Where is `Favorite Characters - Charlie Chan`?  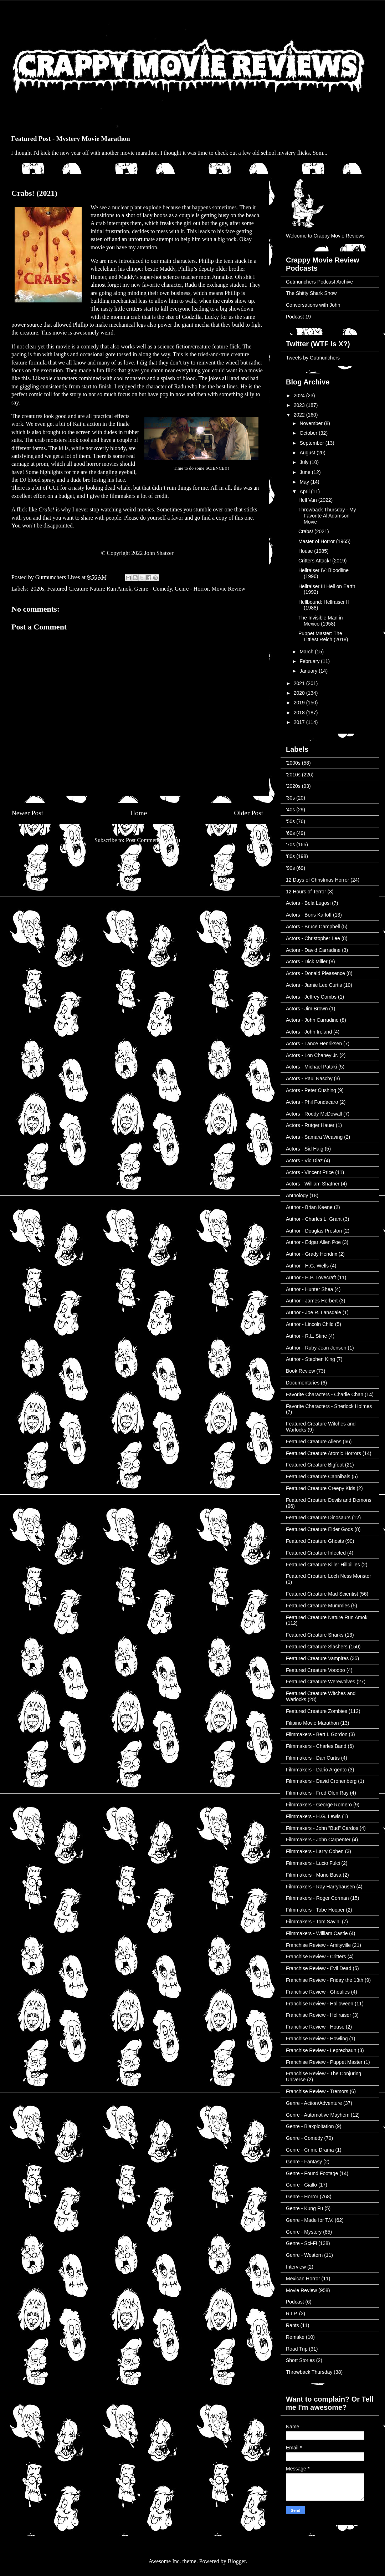
Favorite Characters - Charlie Chan is located at coordinates (324, 1394).